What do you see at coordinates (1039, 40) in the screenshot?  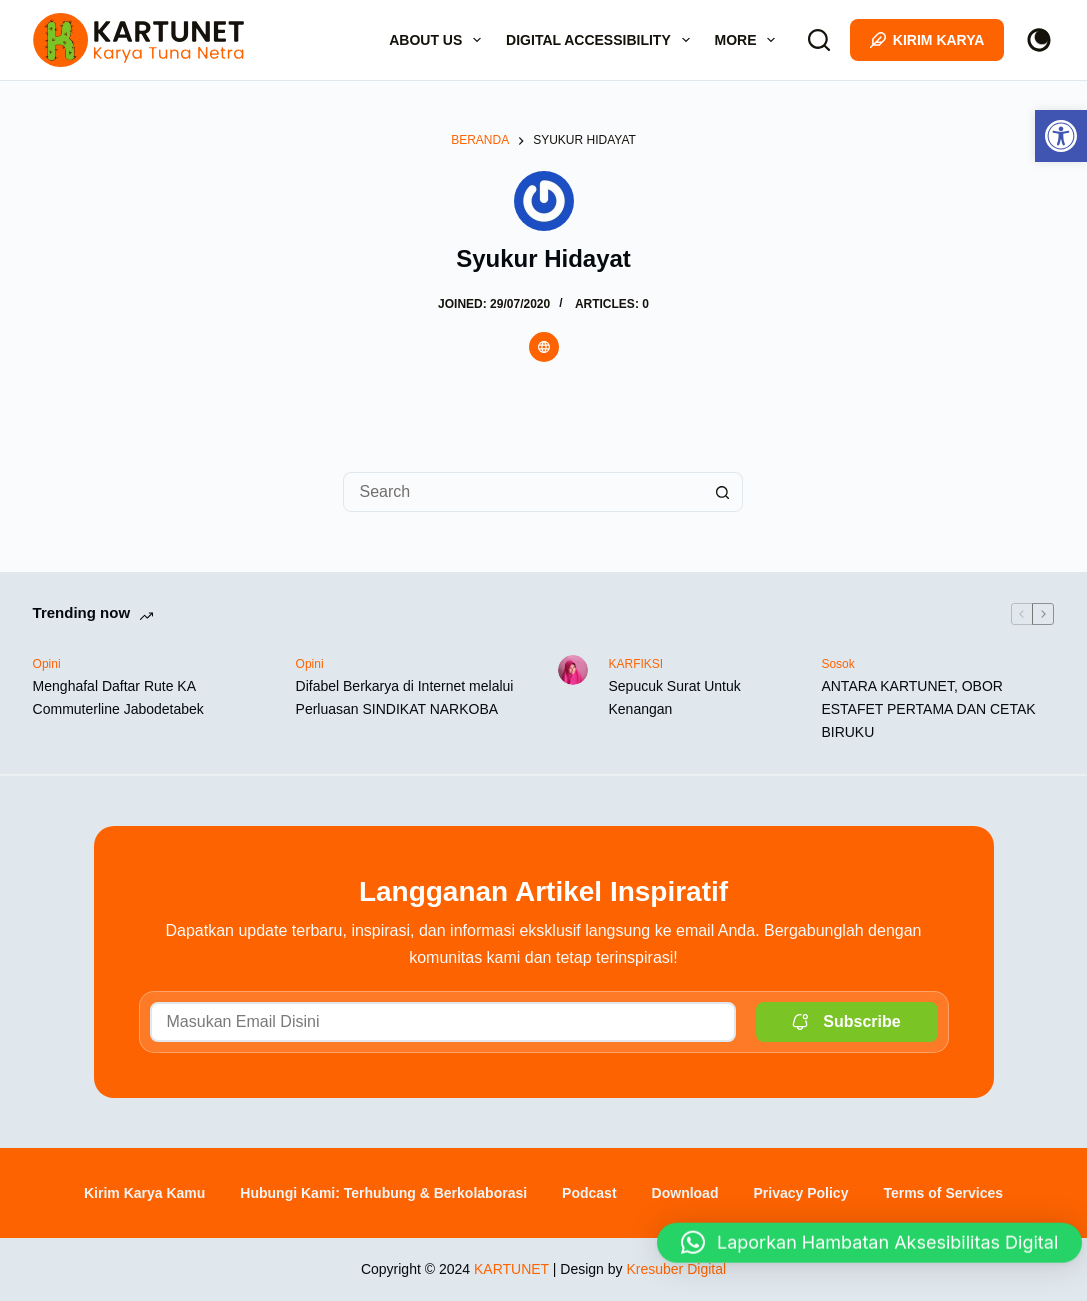 I see `[Color mode switch]` at bounding box center [1039, 40].